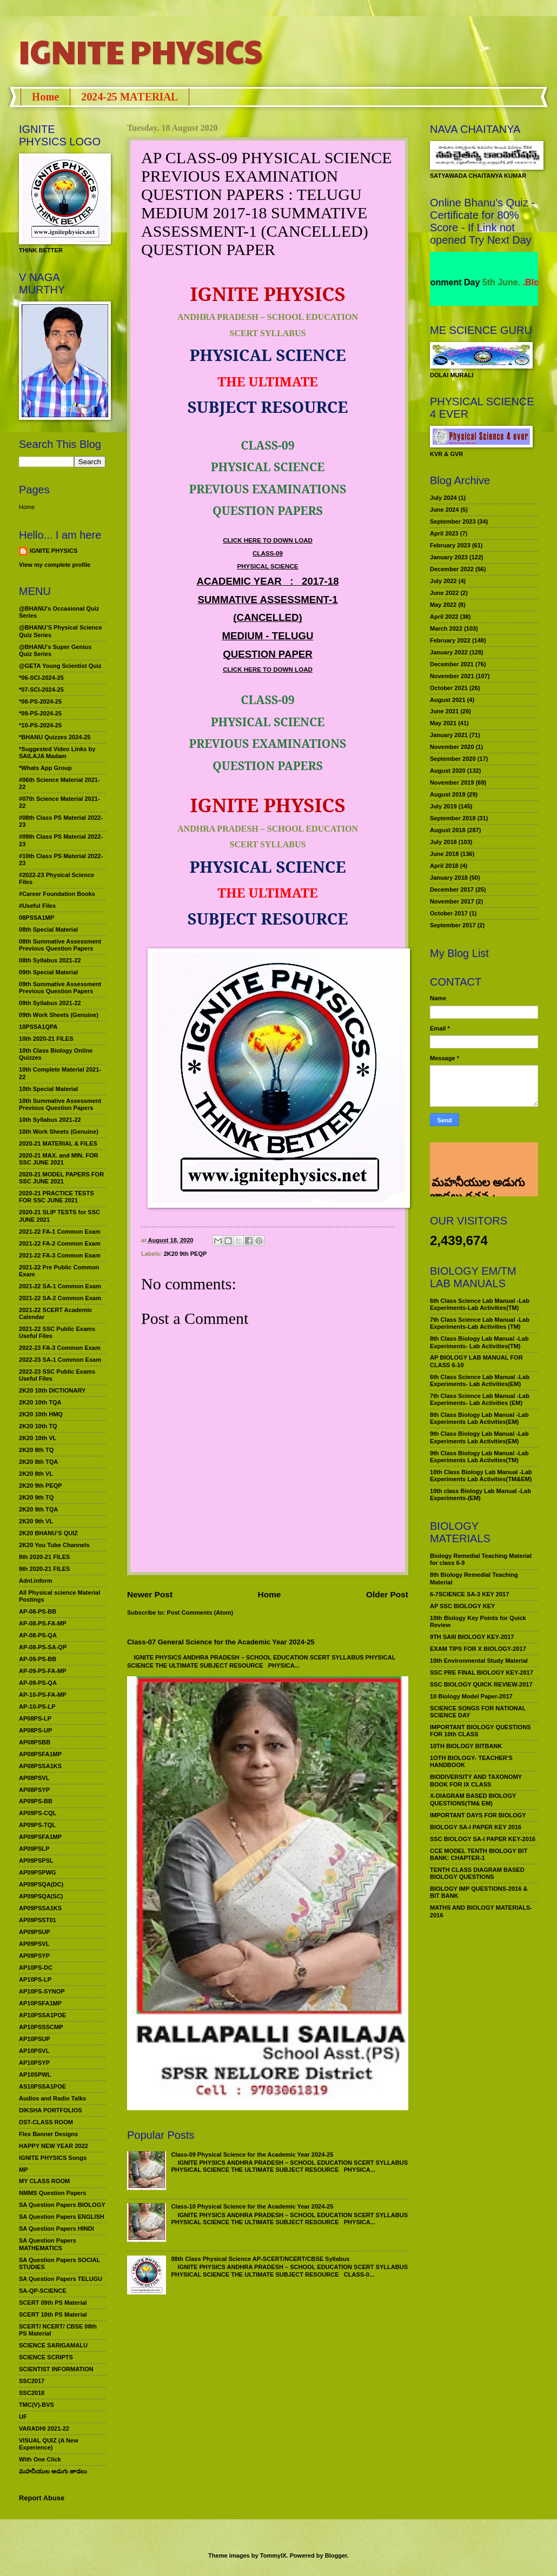  Describe the element at coordinates (481, 1475) in the screenshot. I see `10th Class Biology Lab Manual -Lab Experiments Lab Activities(TM&EM)` at that location.